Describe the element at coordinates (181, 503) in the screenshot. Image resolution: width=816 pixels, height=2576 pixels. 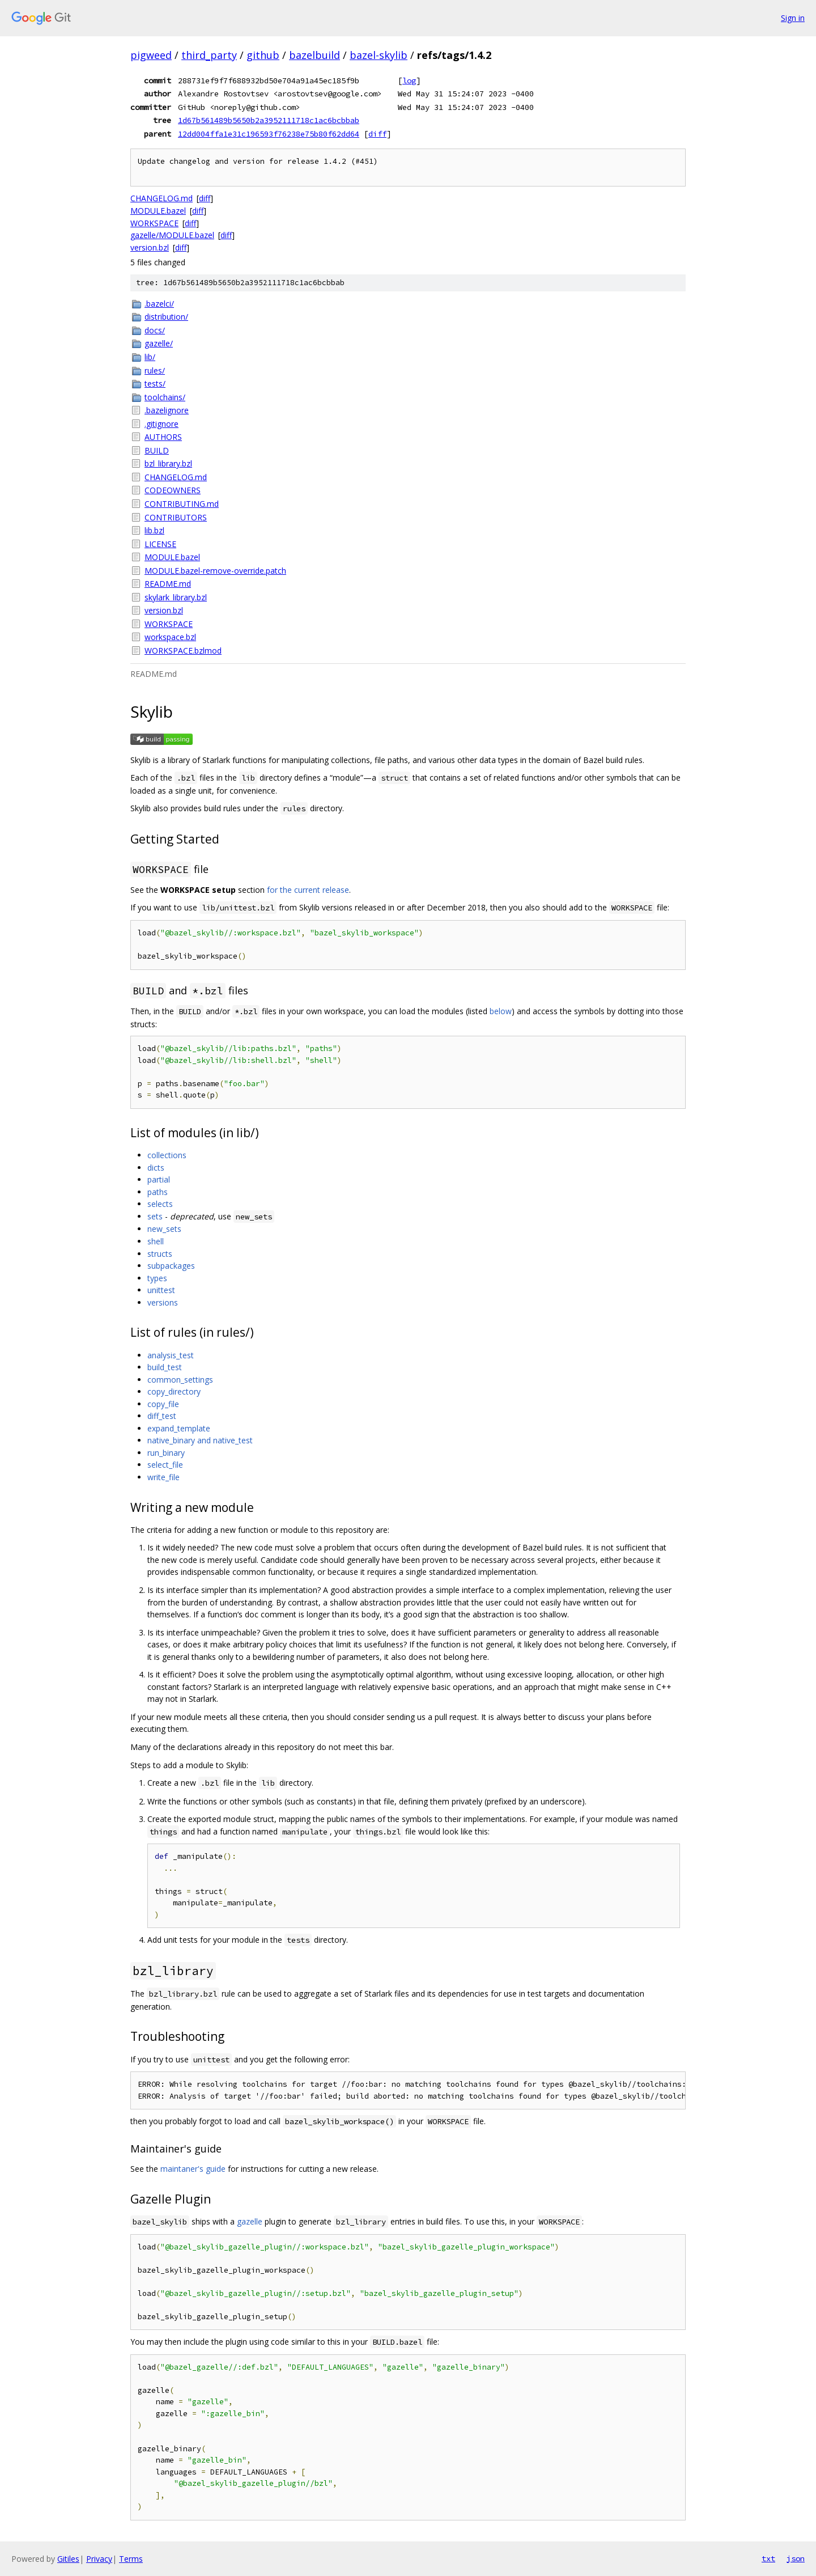
I see `CONTRIBUTING.md` at that location.